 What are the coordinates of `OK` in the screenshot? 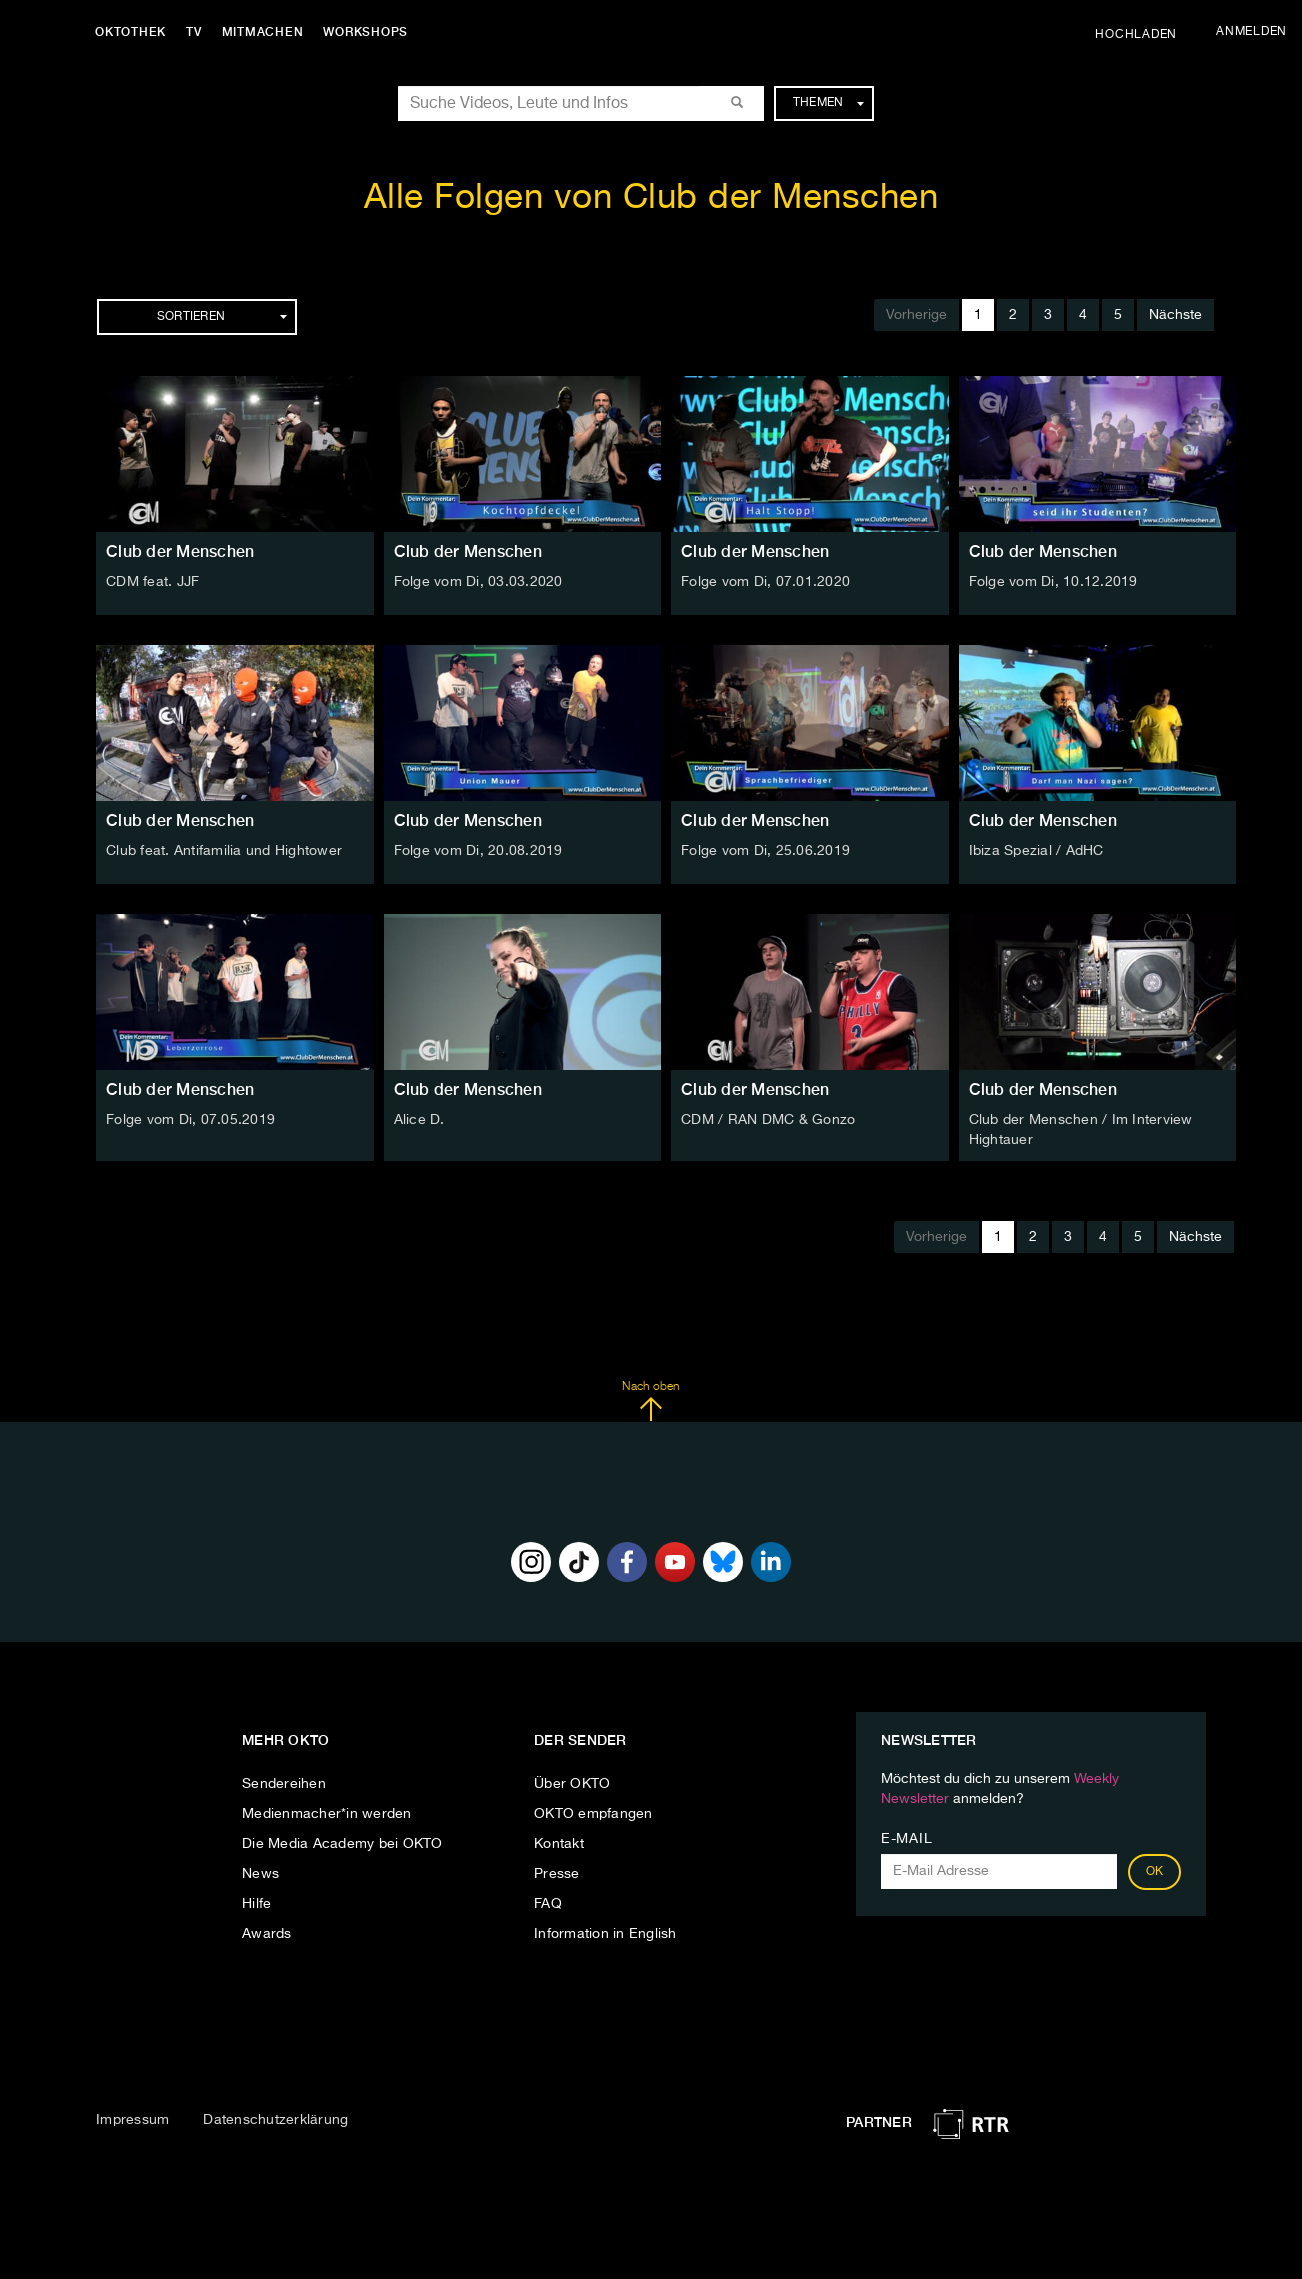 It's located at (1155, 1872).